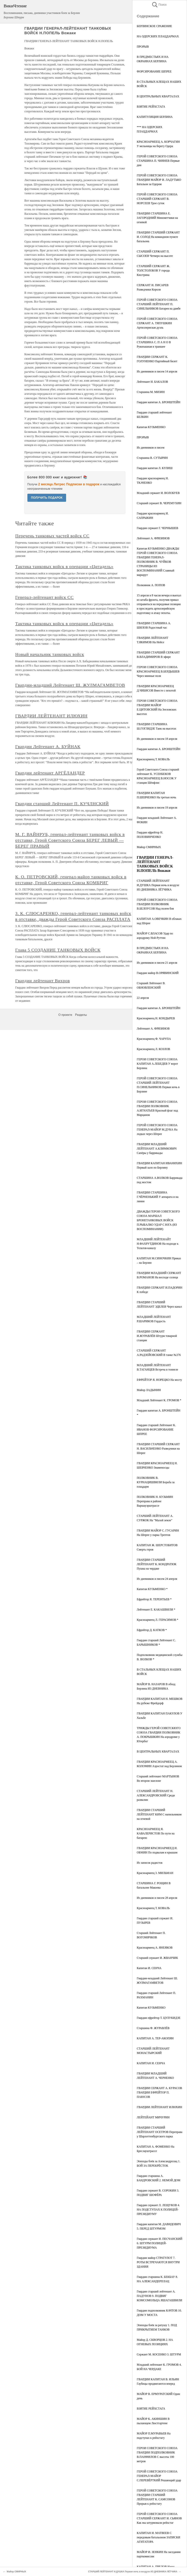 The width and height of the screenshot is (187, 2576). What do you see at coordinates (159, 304) in the screenshot?
I see `ГЕРОЙ СОВЕТСКОГО СОЮЗА СТАРШИЙ ЛЕЙТЕНАНТ П. СИНЕЛЬНИКОВ Батарея на дамбе` at bounding box center [159, 304].